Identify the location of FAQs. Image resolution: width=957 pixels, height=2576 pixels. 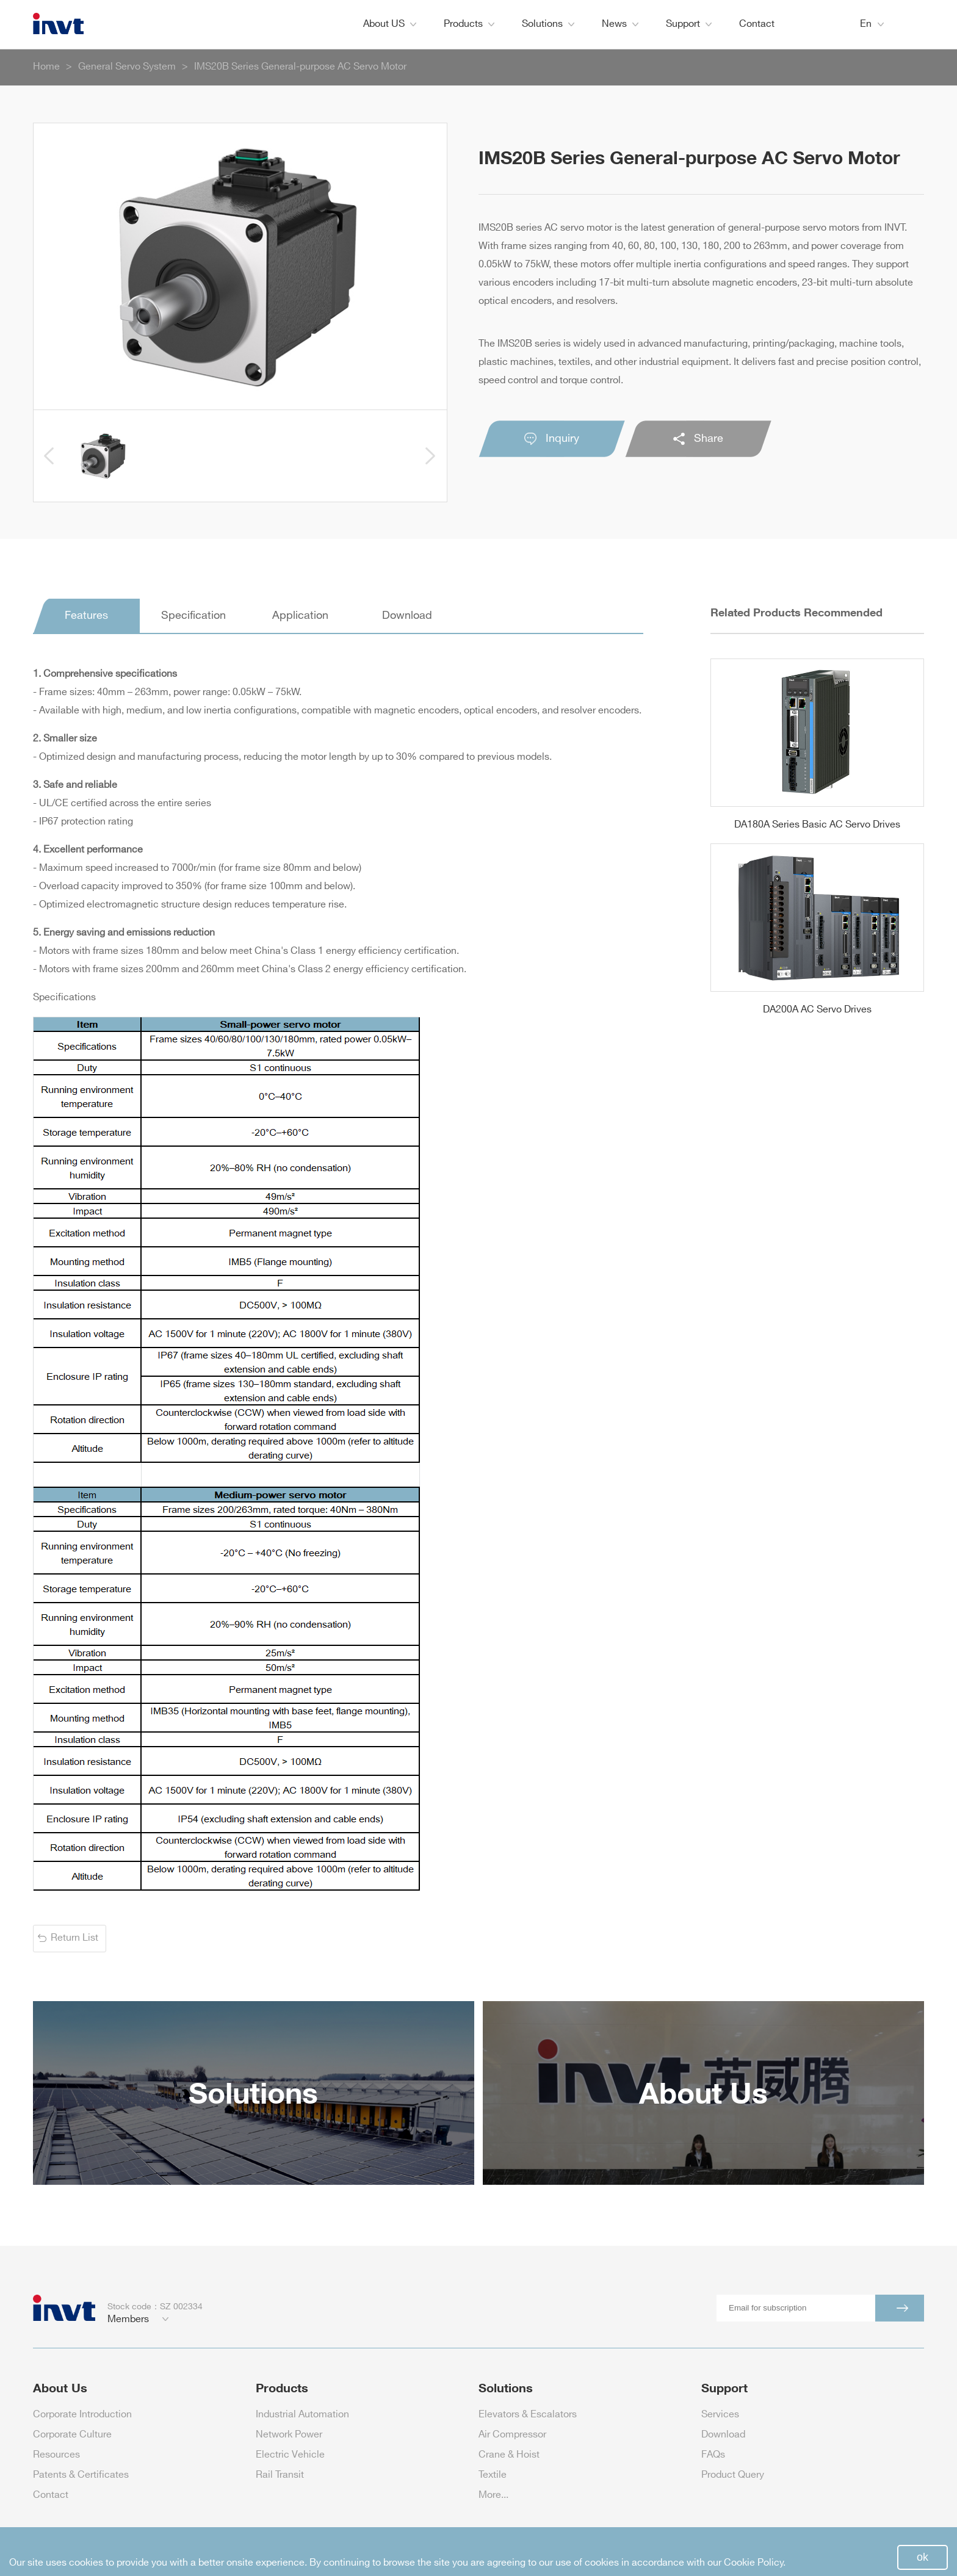
(713, 2454).